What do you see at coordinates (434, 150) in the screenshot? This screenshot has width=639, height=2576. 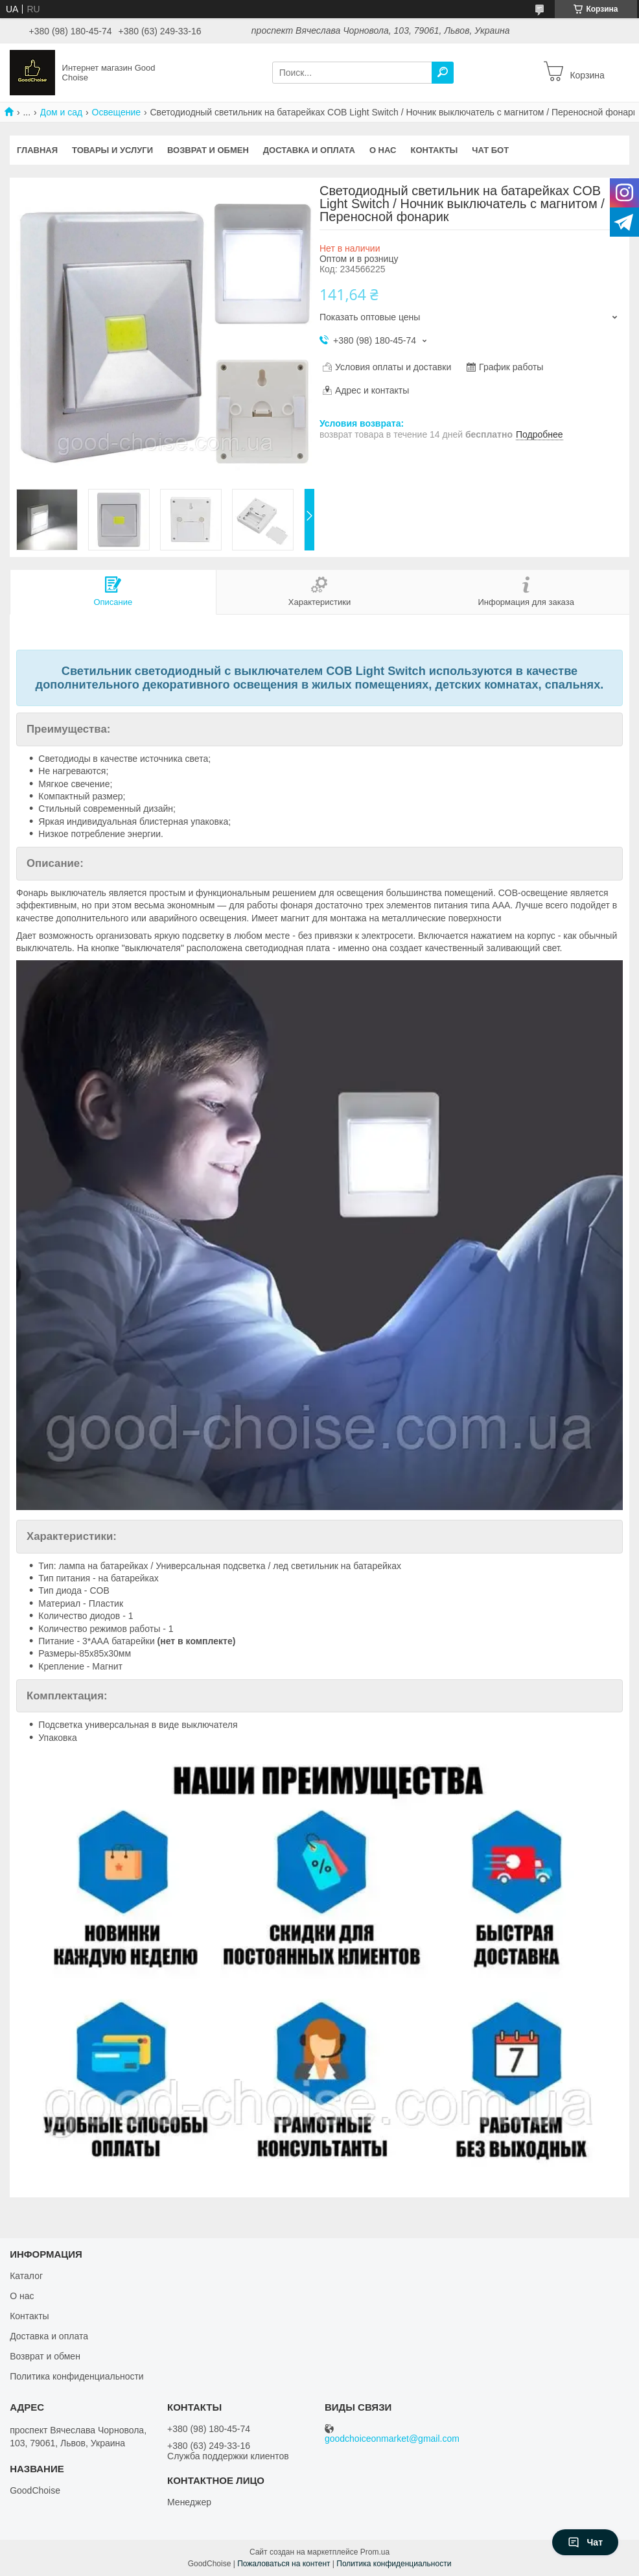 I see `Контакты` at bounding box center [434, 150].